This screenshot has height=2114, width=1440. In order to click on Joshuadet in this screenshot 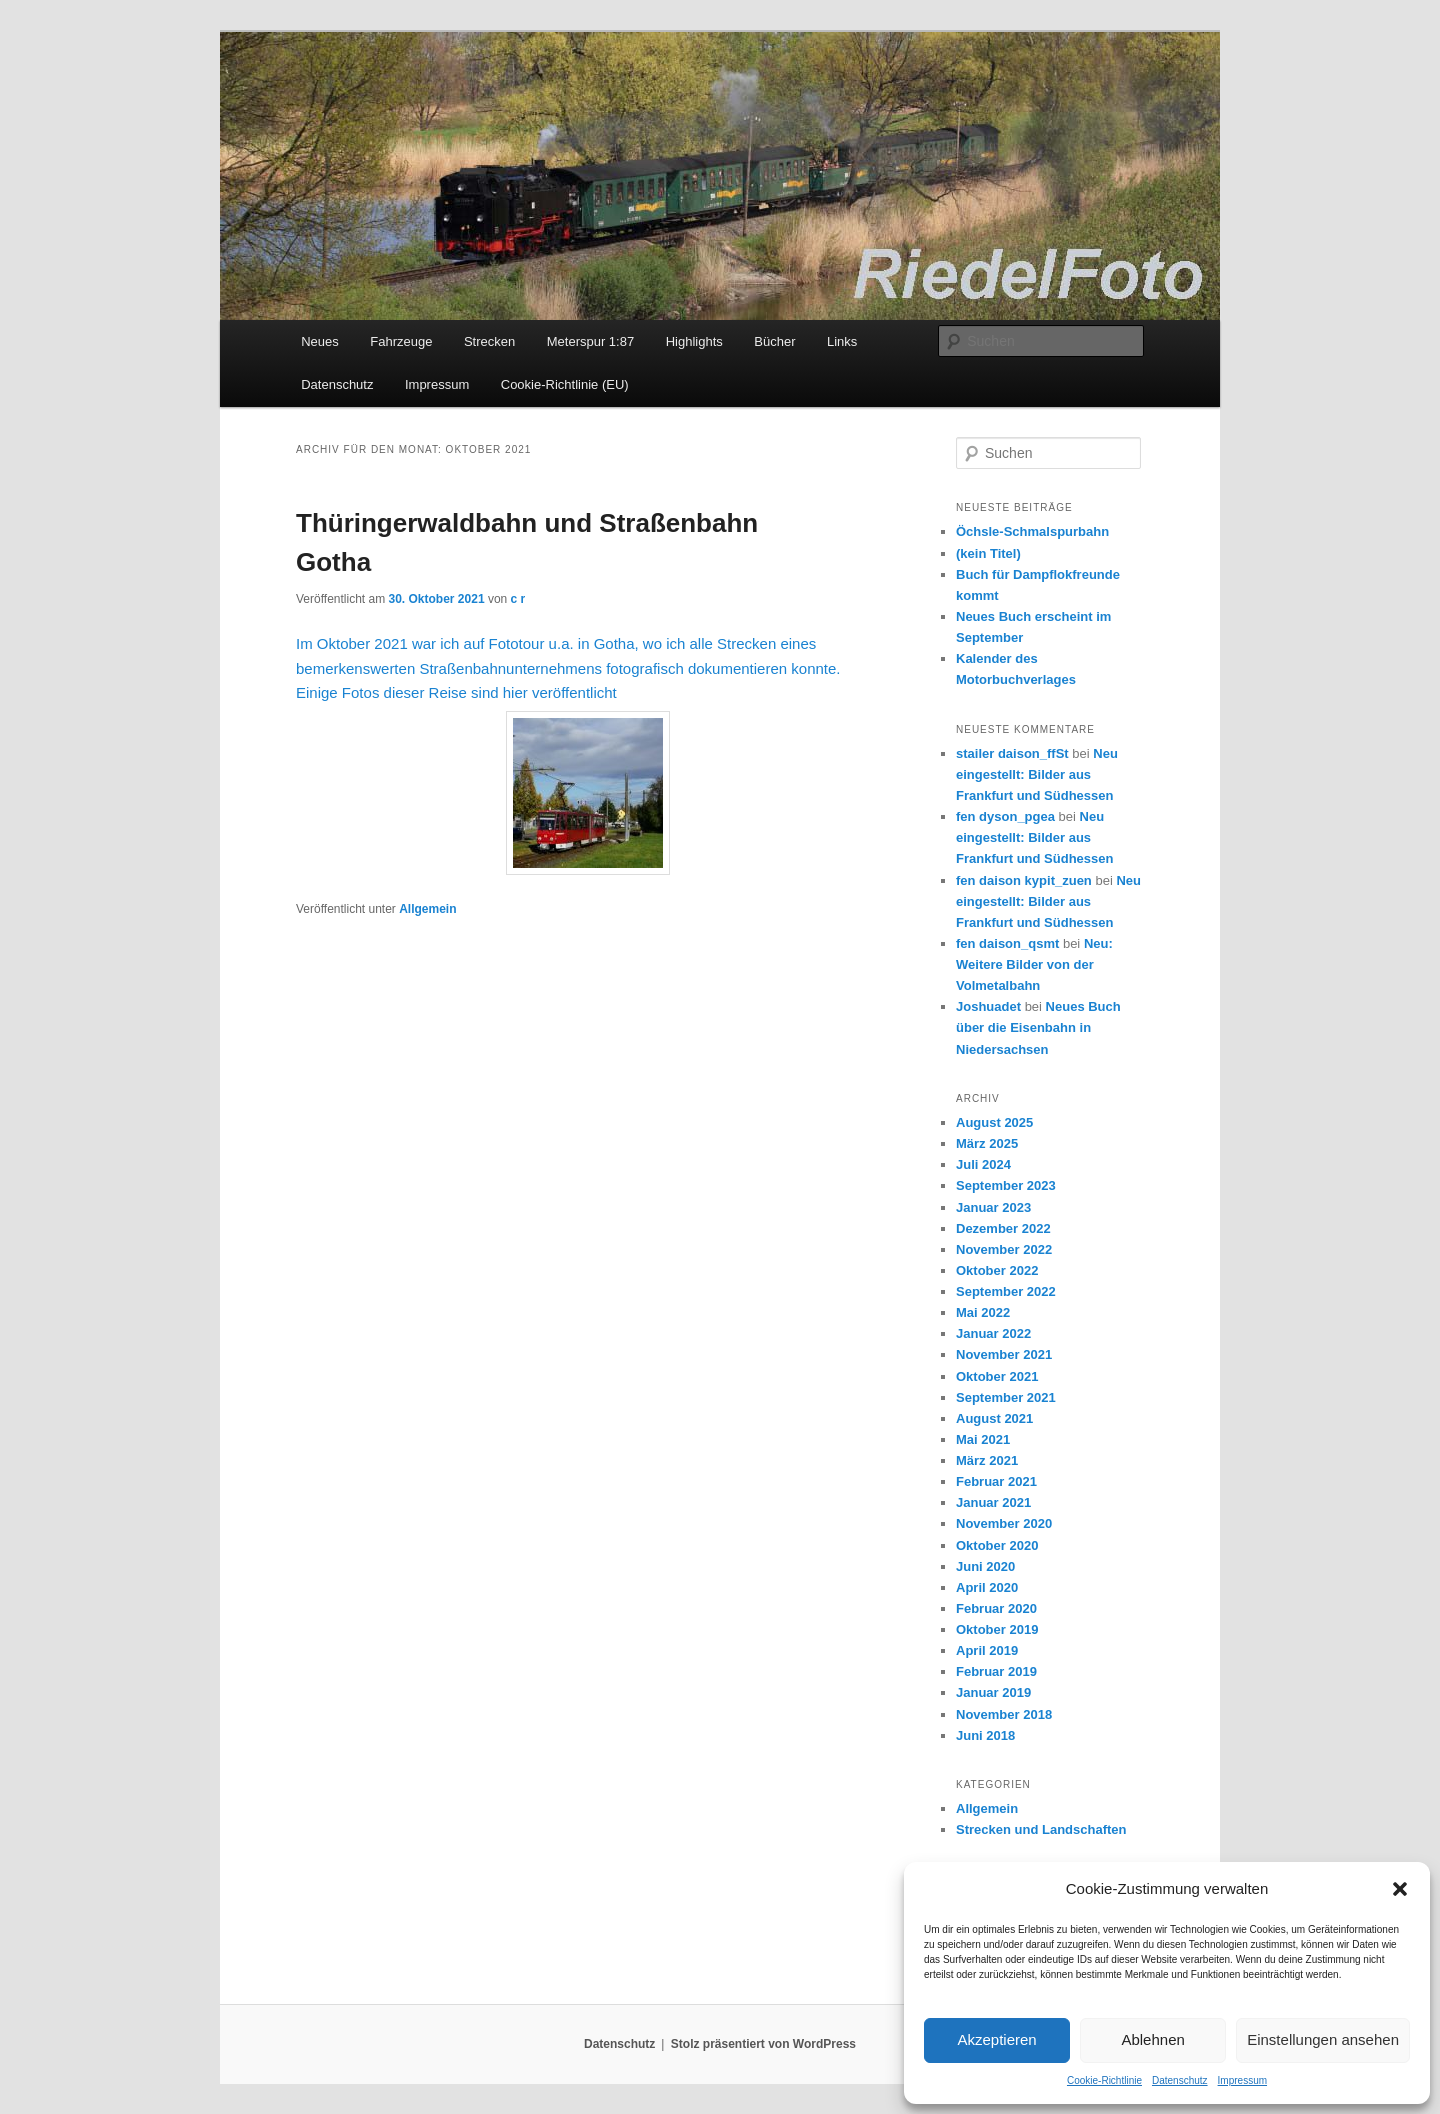, I will do `click(988, 1006)`.